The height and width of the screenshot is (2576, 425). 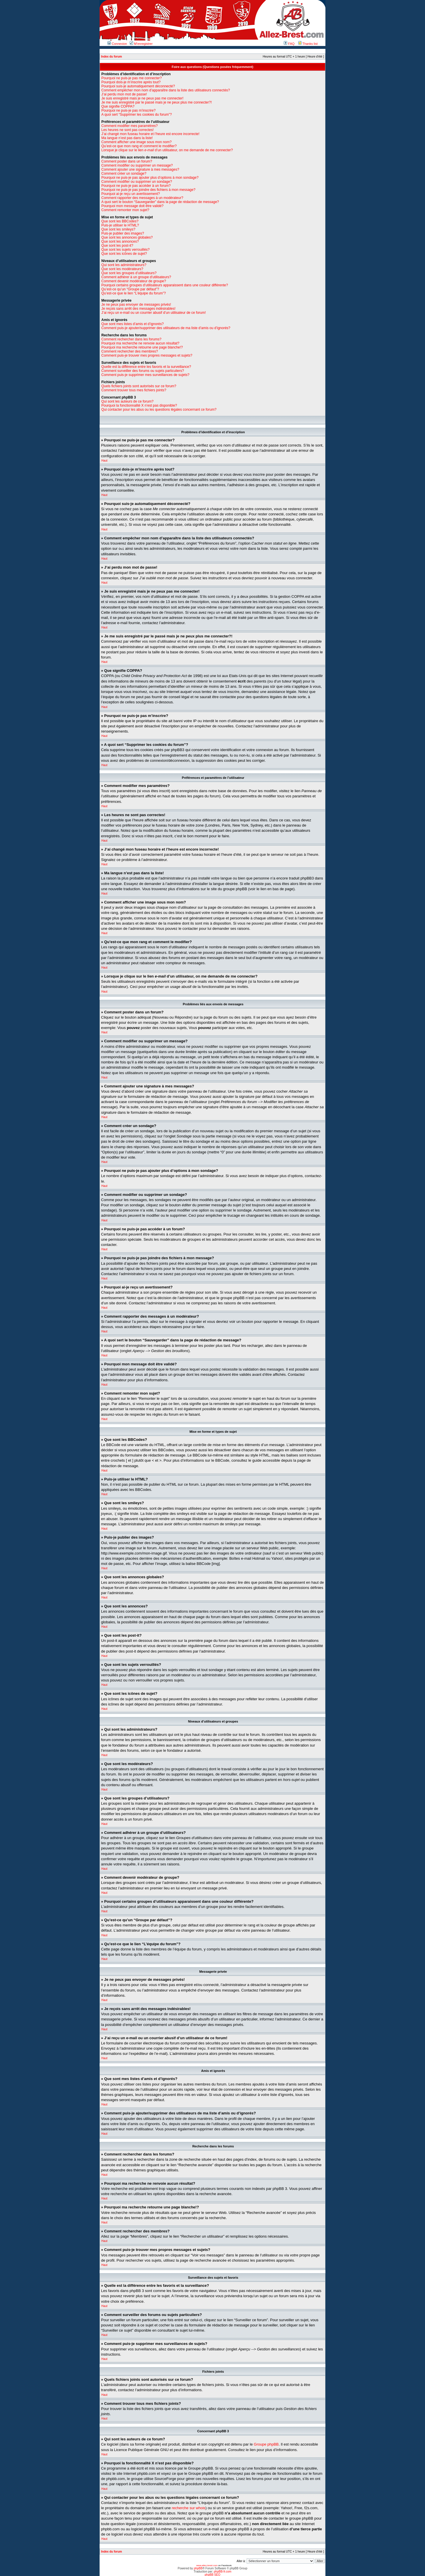 I want to click on Que sont les BBCodes?, so click(x=119, y=221).